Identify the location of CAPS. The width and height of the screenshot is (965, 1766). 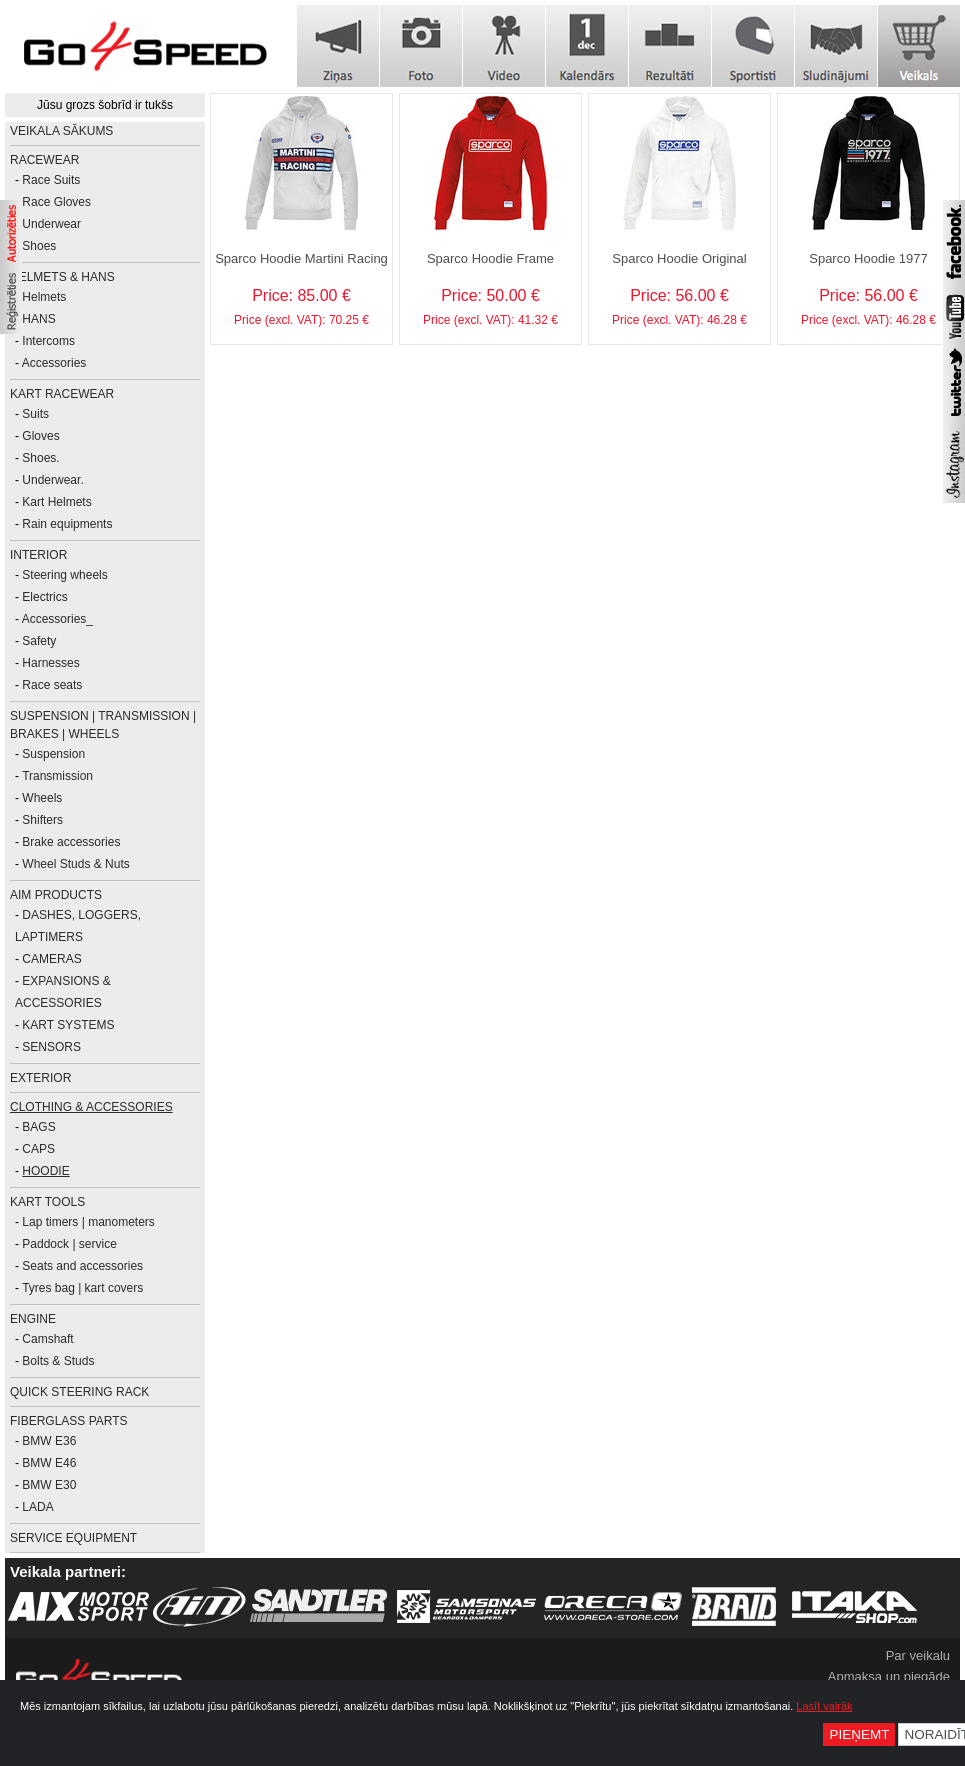
(38, 1149).